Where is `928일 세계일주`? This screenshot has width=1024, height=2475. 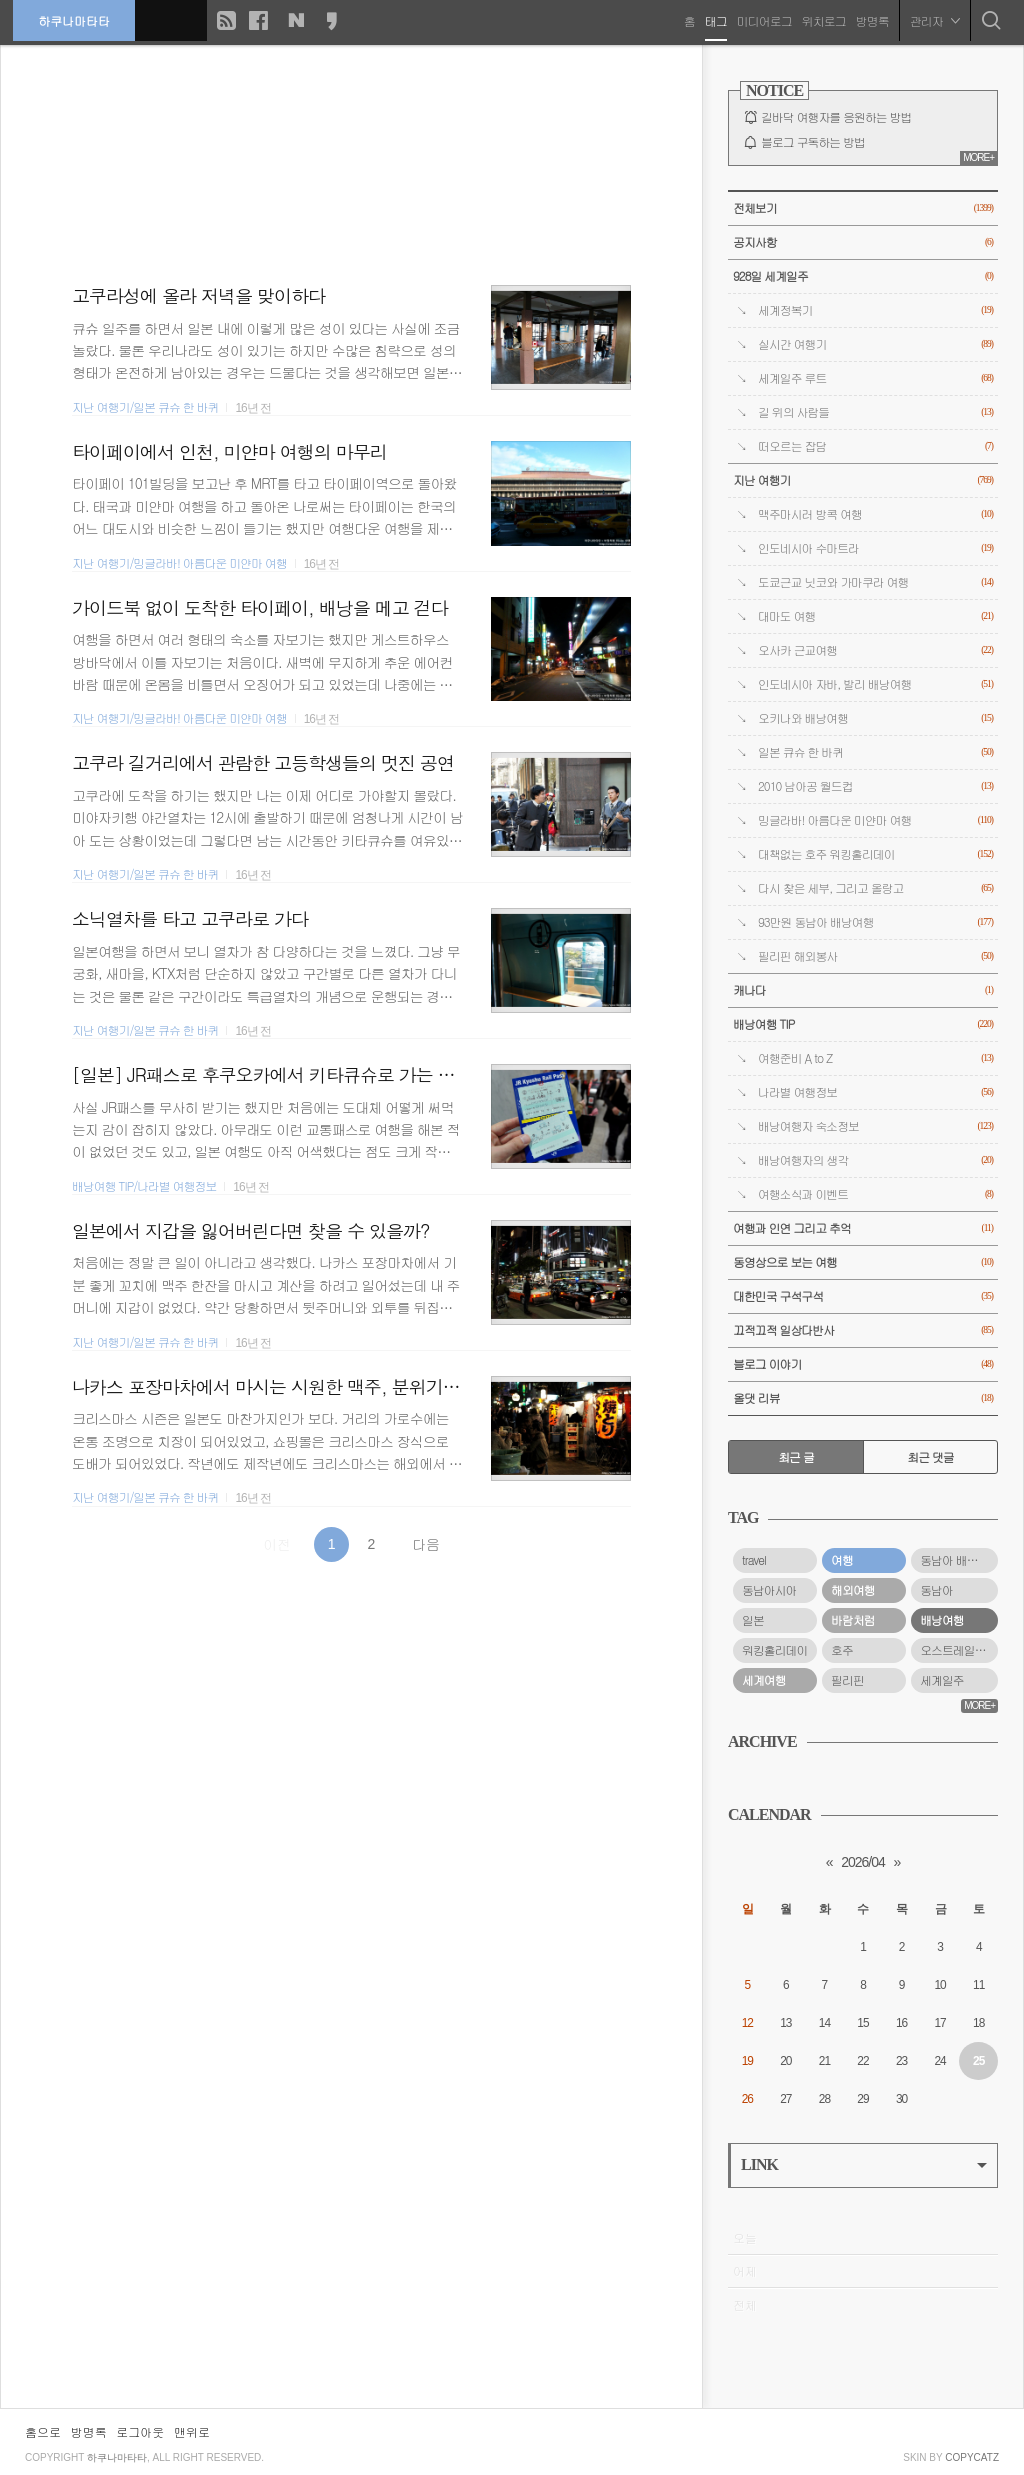 928일 세계일주 is located at coordinates (863, 276).